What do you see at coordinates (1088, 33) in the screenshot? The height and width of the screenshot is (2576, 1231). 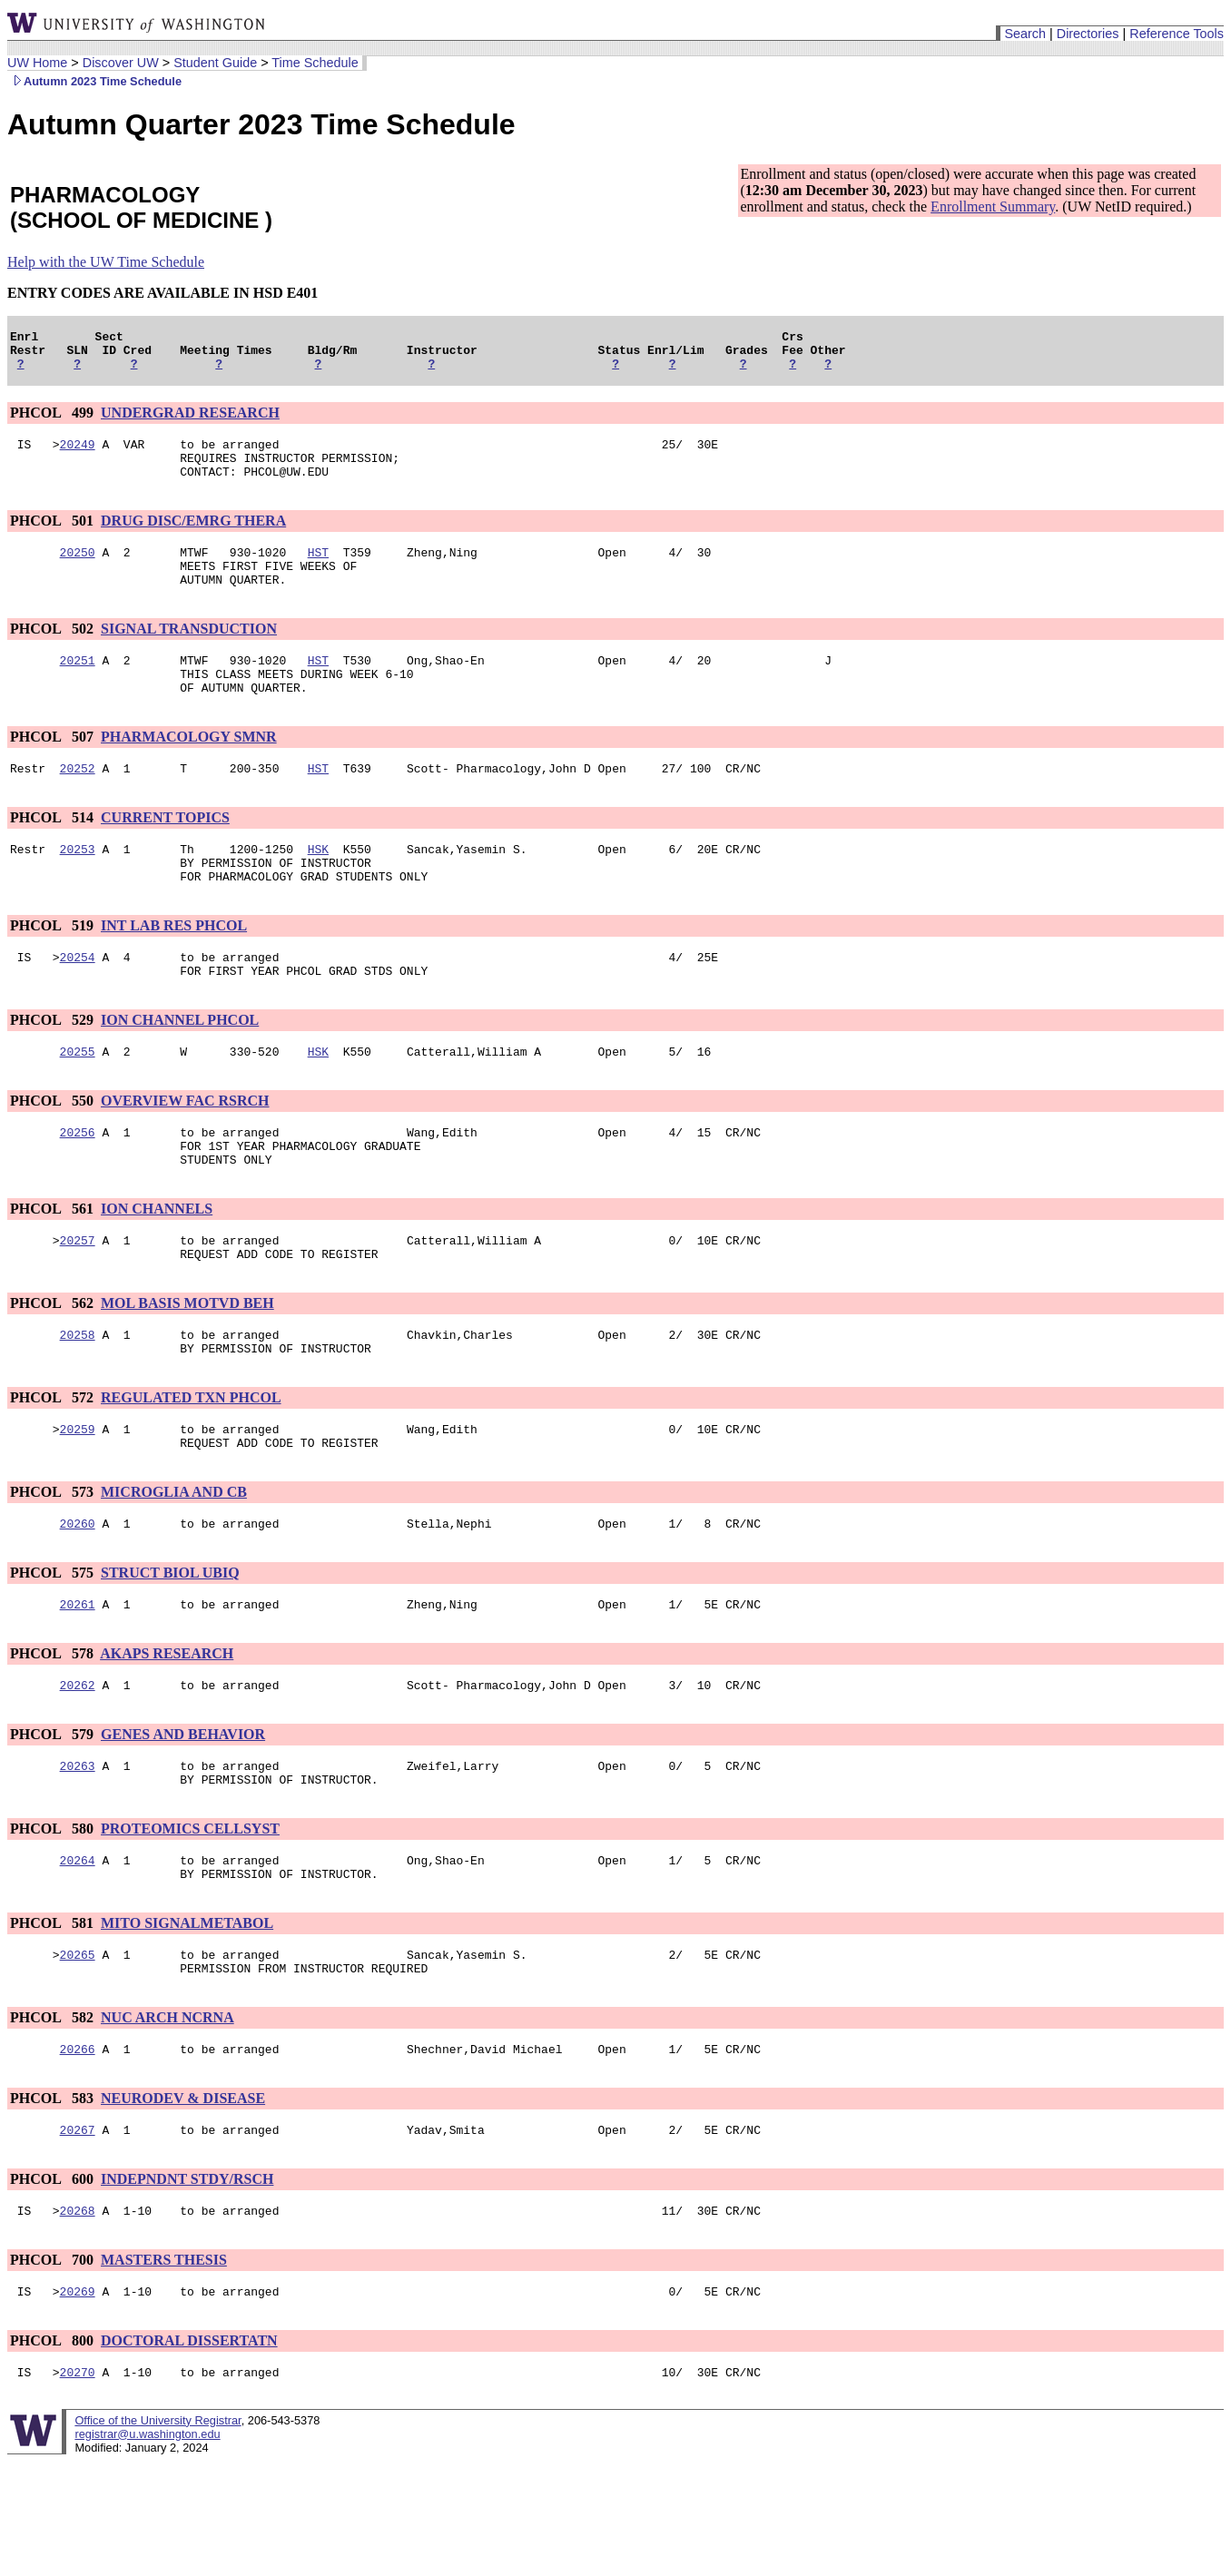 I see `Directories` at bounding box center [1088, 33].